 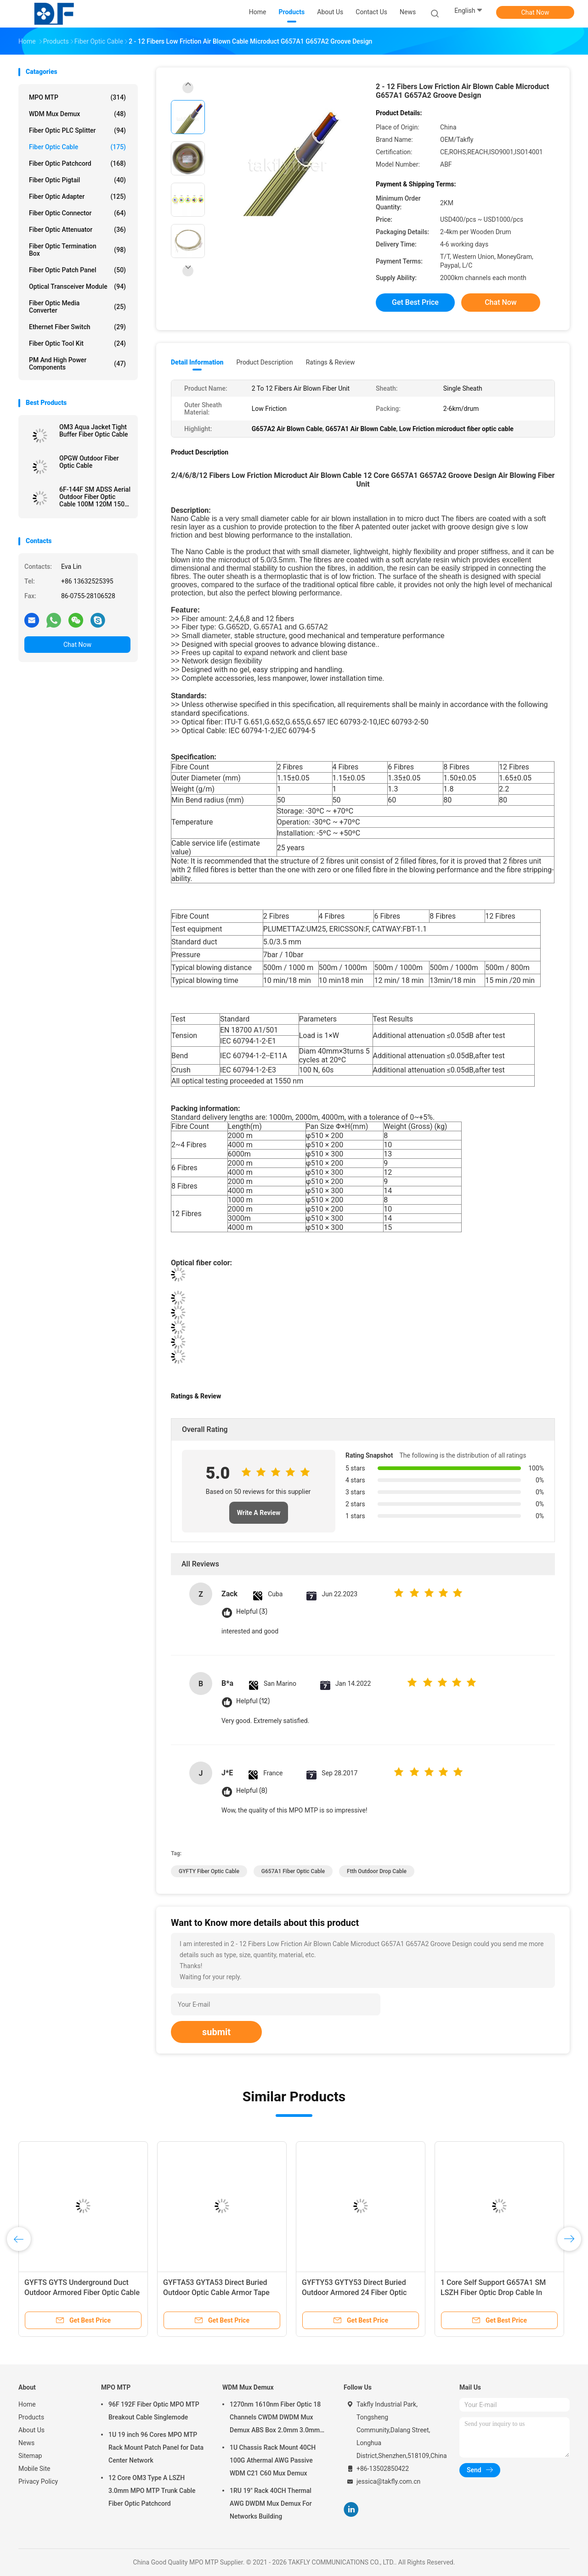 What do you see at coordinates (217, 2292) in the screenshot?
I see `GYFTA53 GYTA53 Direct Buried Outdoor Optic Cable Armor Tape Double Sheath Fibre Power Cable` at bounding box center [217, 2292].